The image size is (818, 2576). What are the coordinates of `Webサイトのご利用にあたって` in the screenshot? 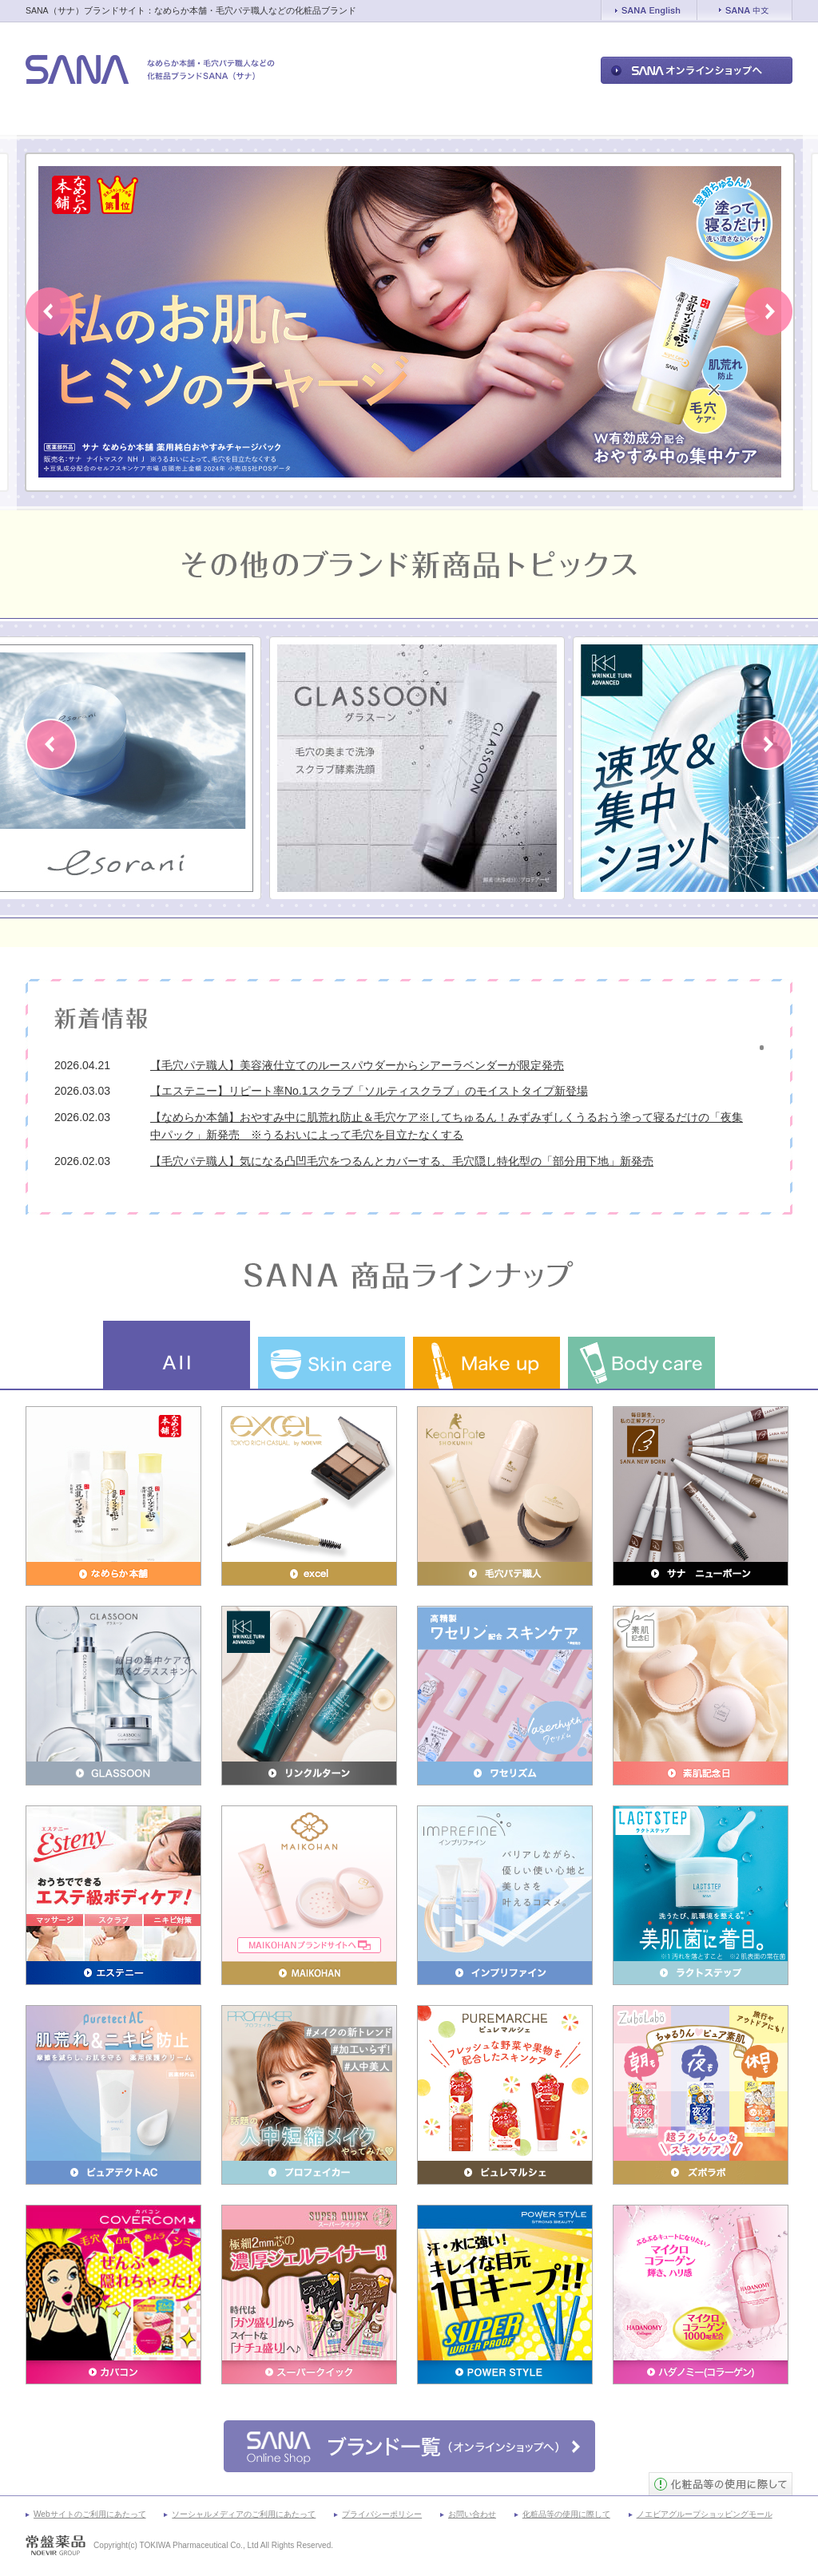 It's located at (90, 2514).